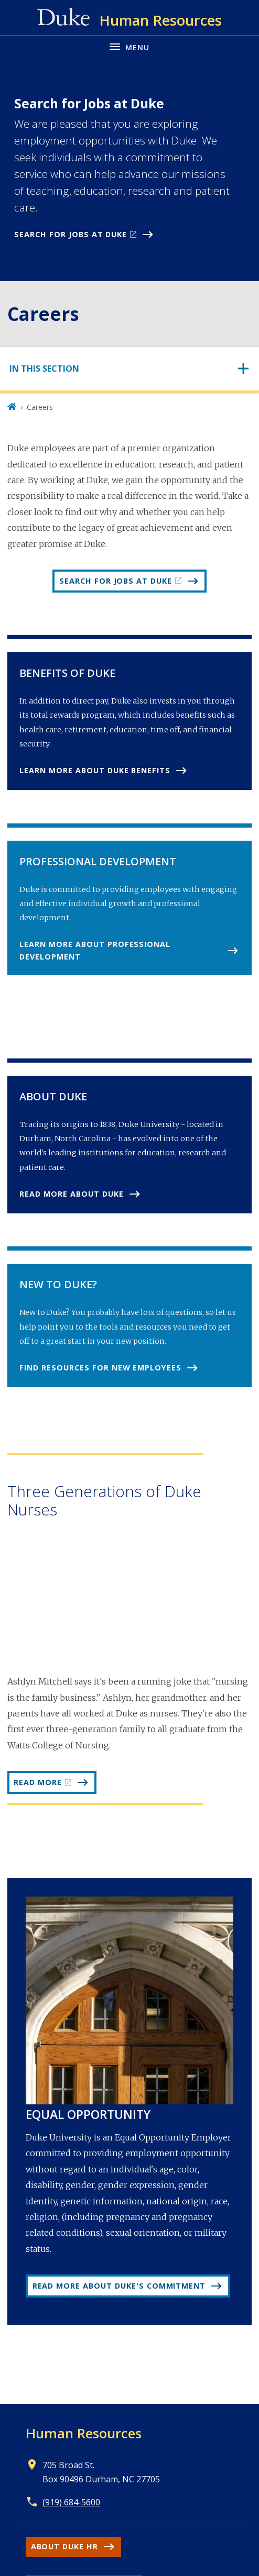  Describe the element at coordinates (129, 368) in the screenshot. I see `[Toggle navigation]` at that location.